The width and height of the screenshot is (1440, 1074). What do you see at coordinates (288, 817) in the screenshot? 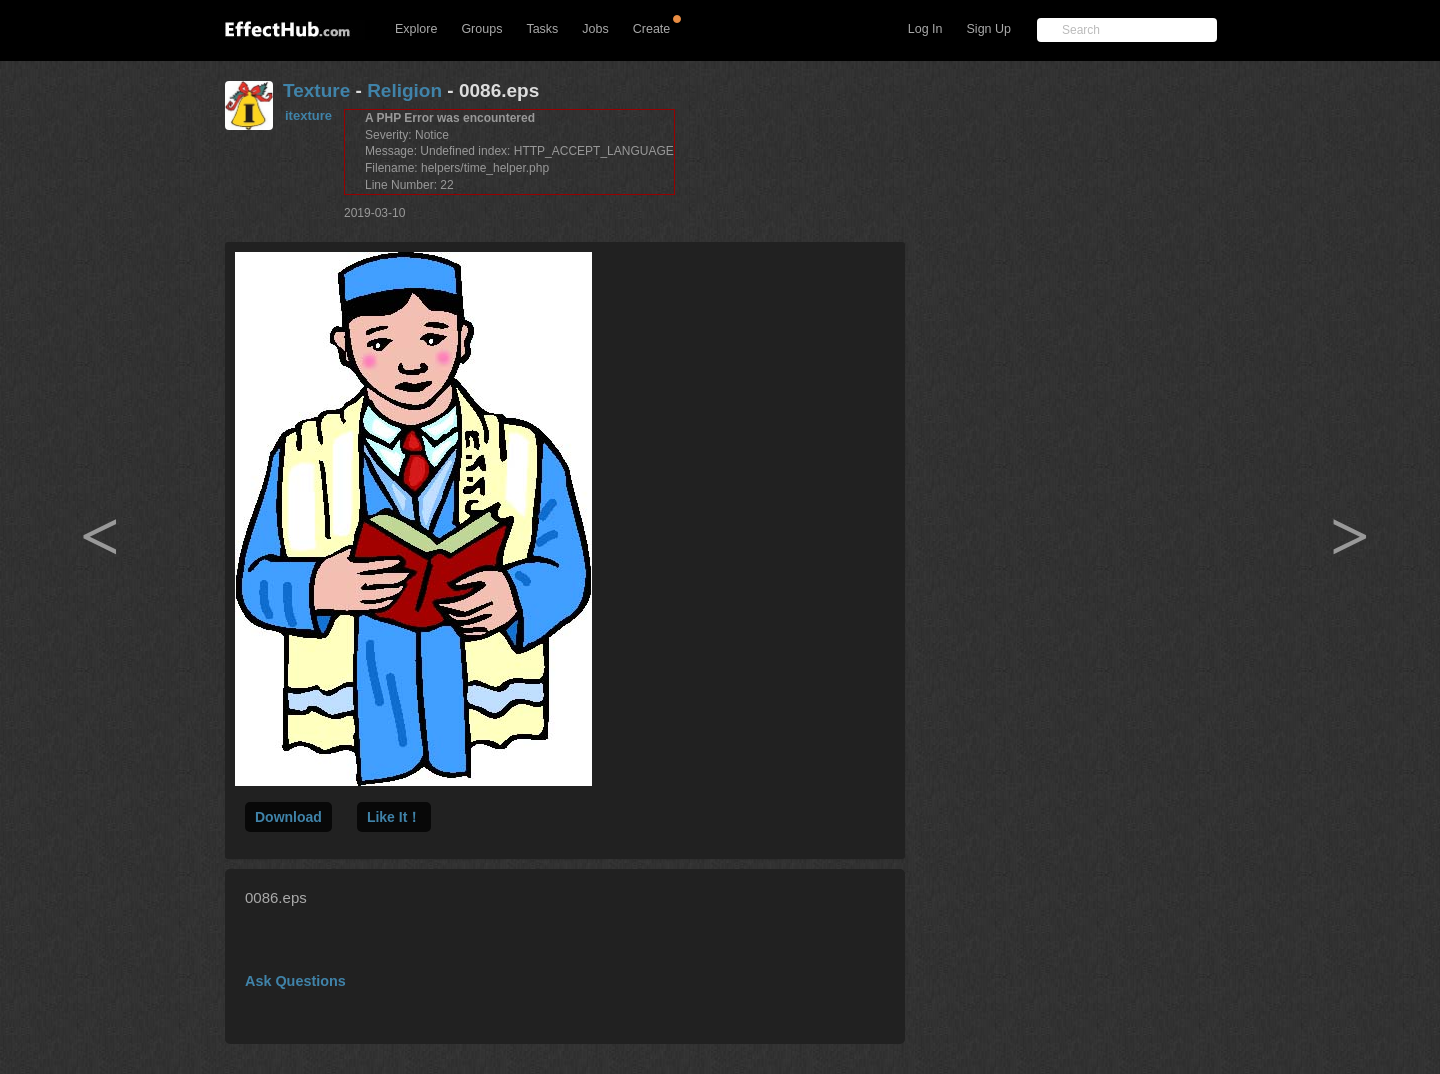
I see `Download` at bounding box center [288, 817].